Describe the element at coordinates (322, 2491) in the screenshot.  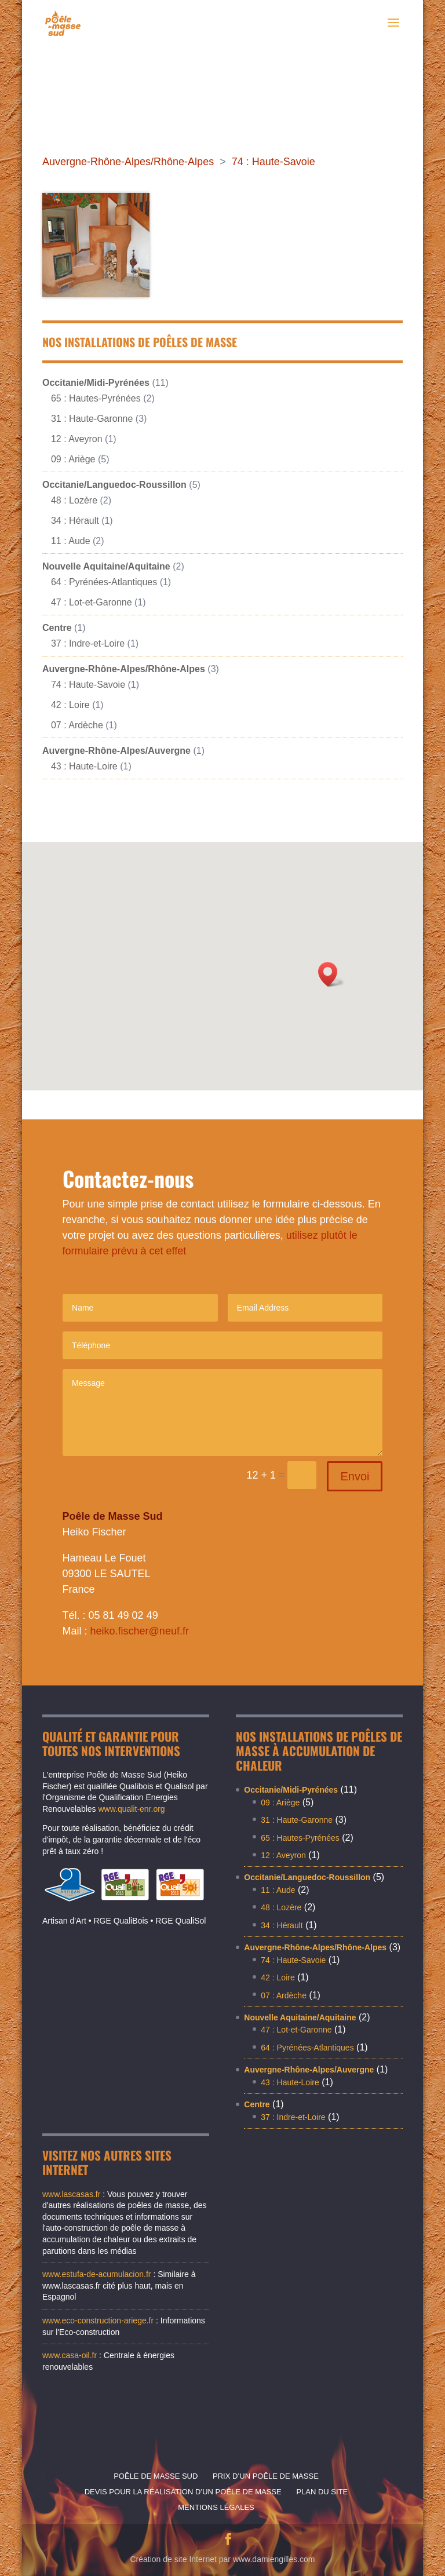
I see `Plan du site` at that location.